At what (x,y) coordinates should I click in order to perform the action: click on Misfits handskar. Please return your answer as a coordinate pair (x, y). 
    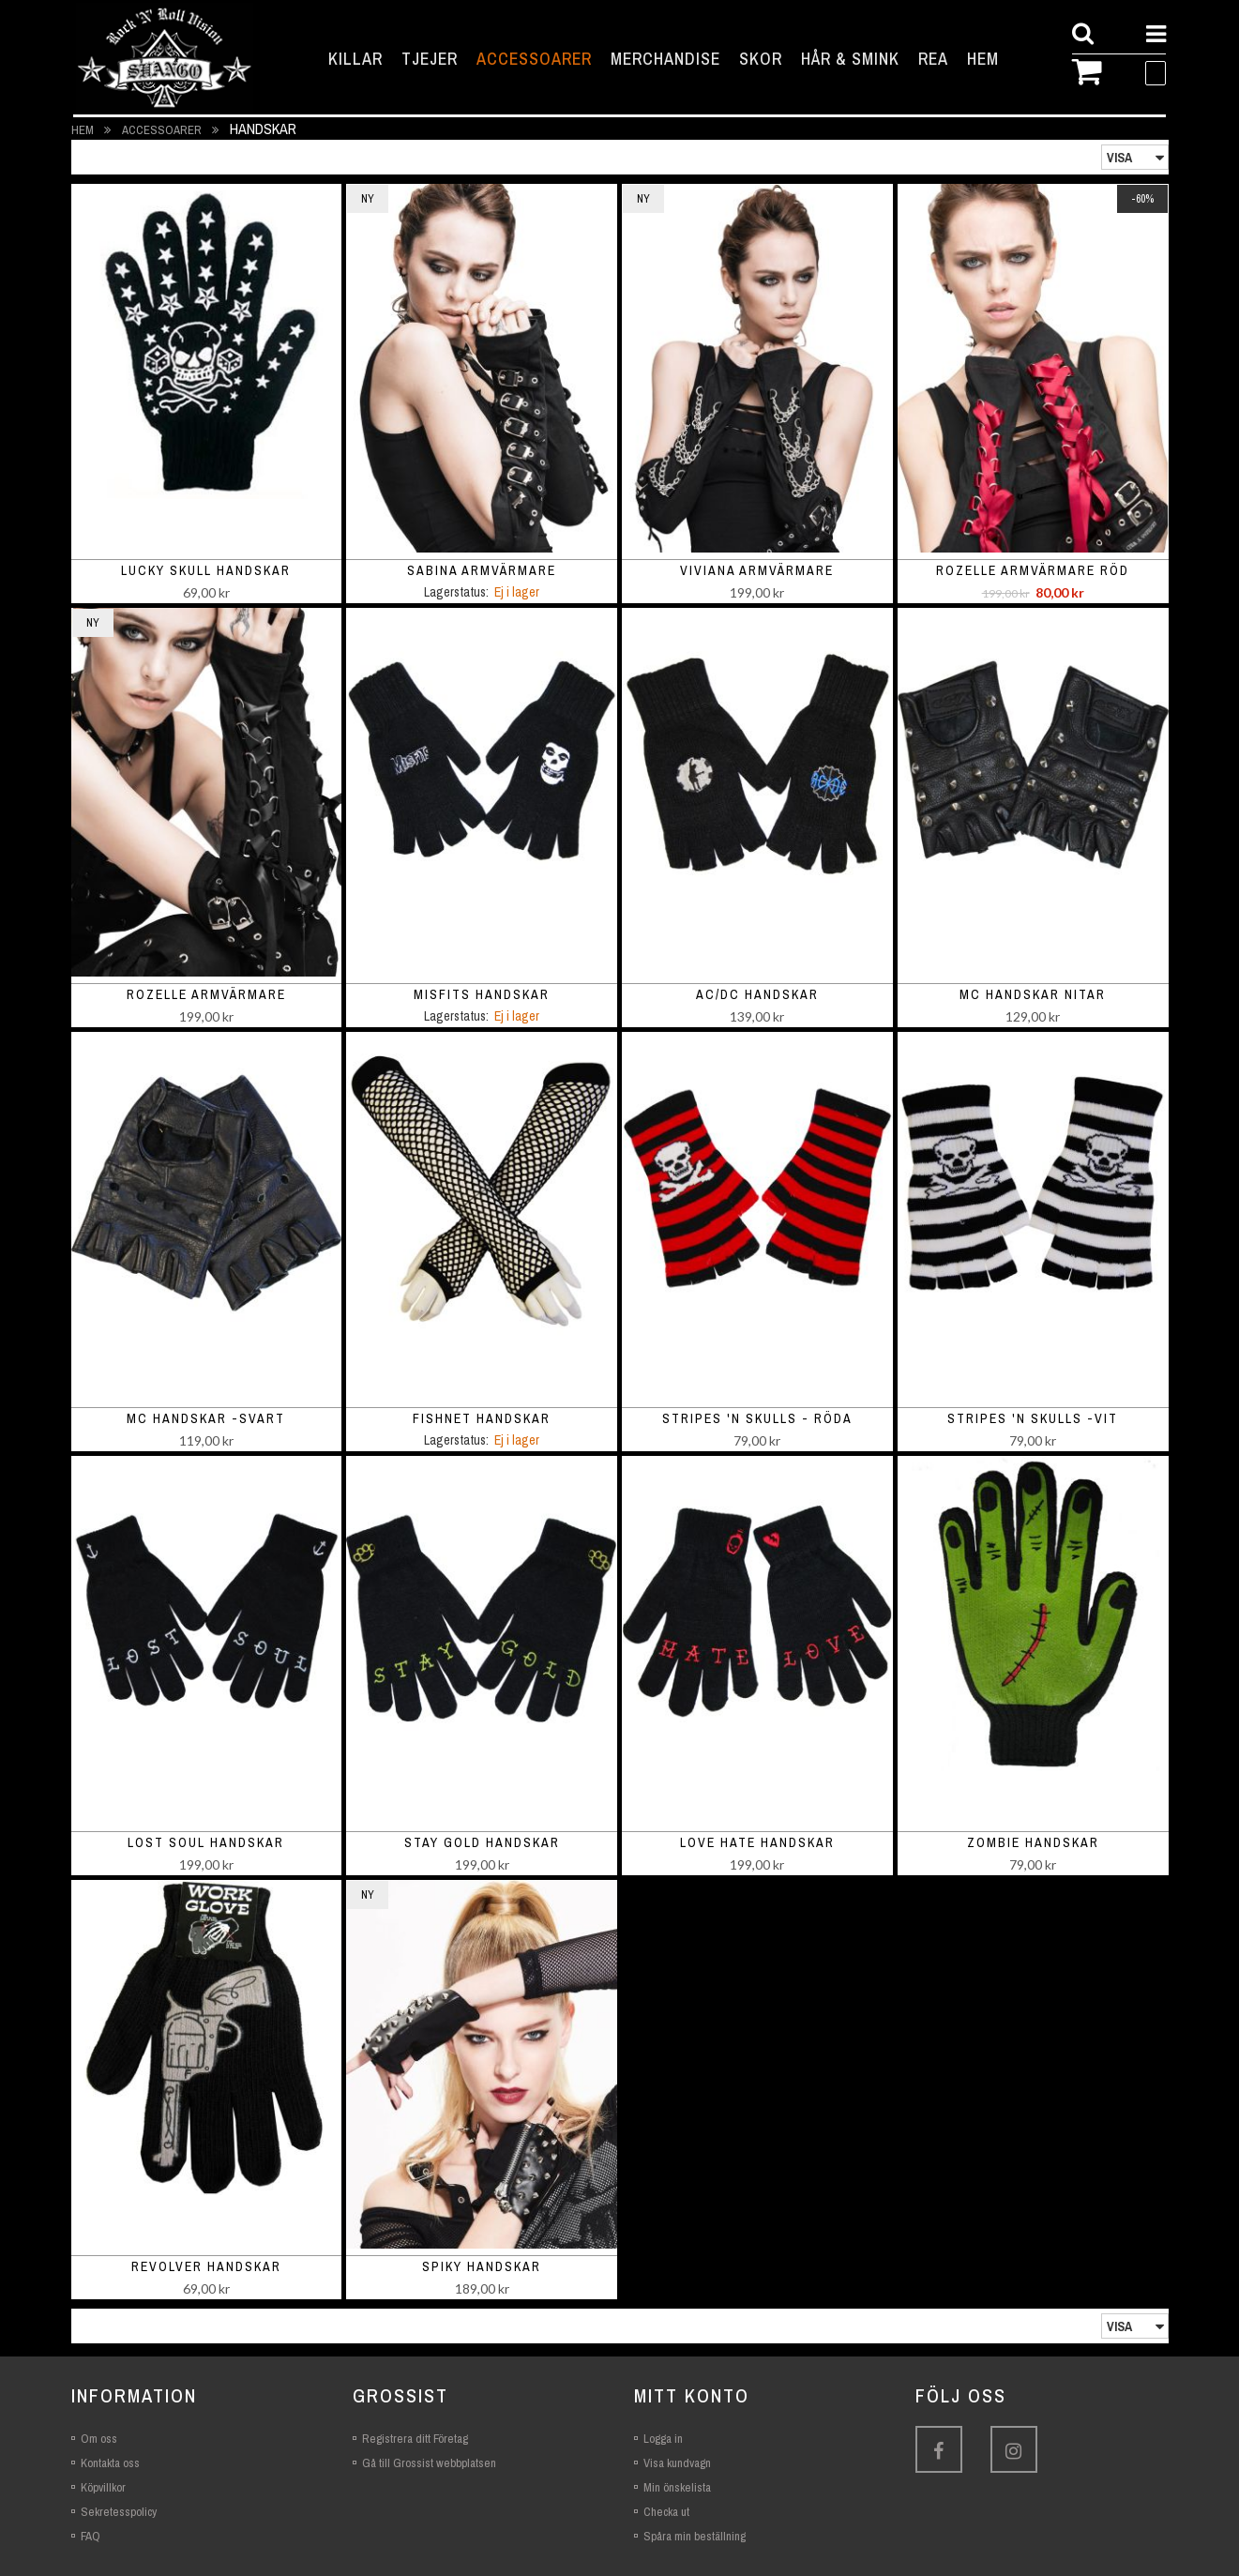
    Looking at the image, I should click on (482, 994).